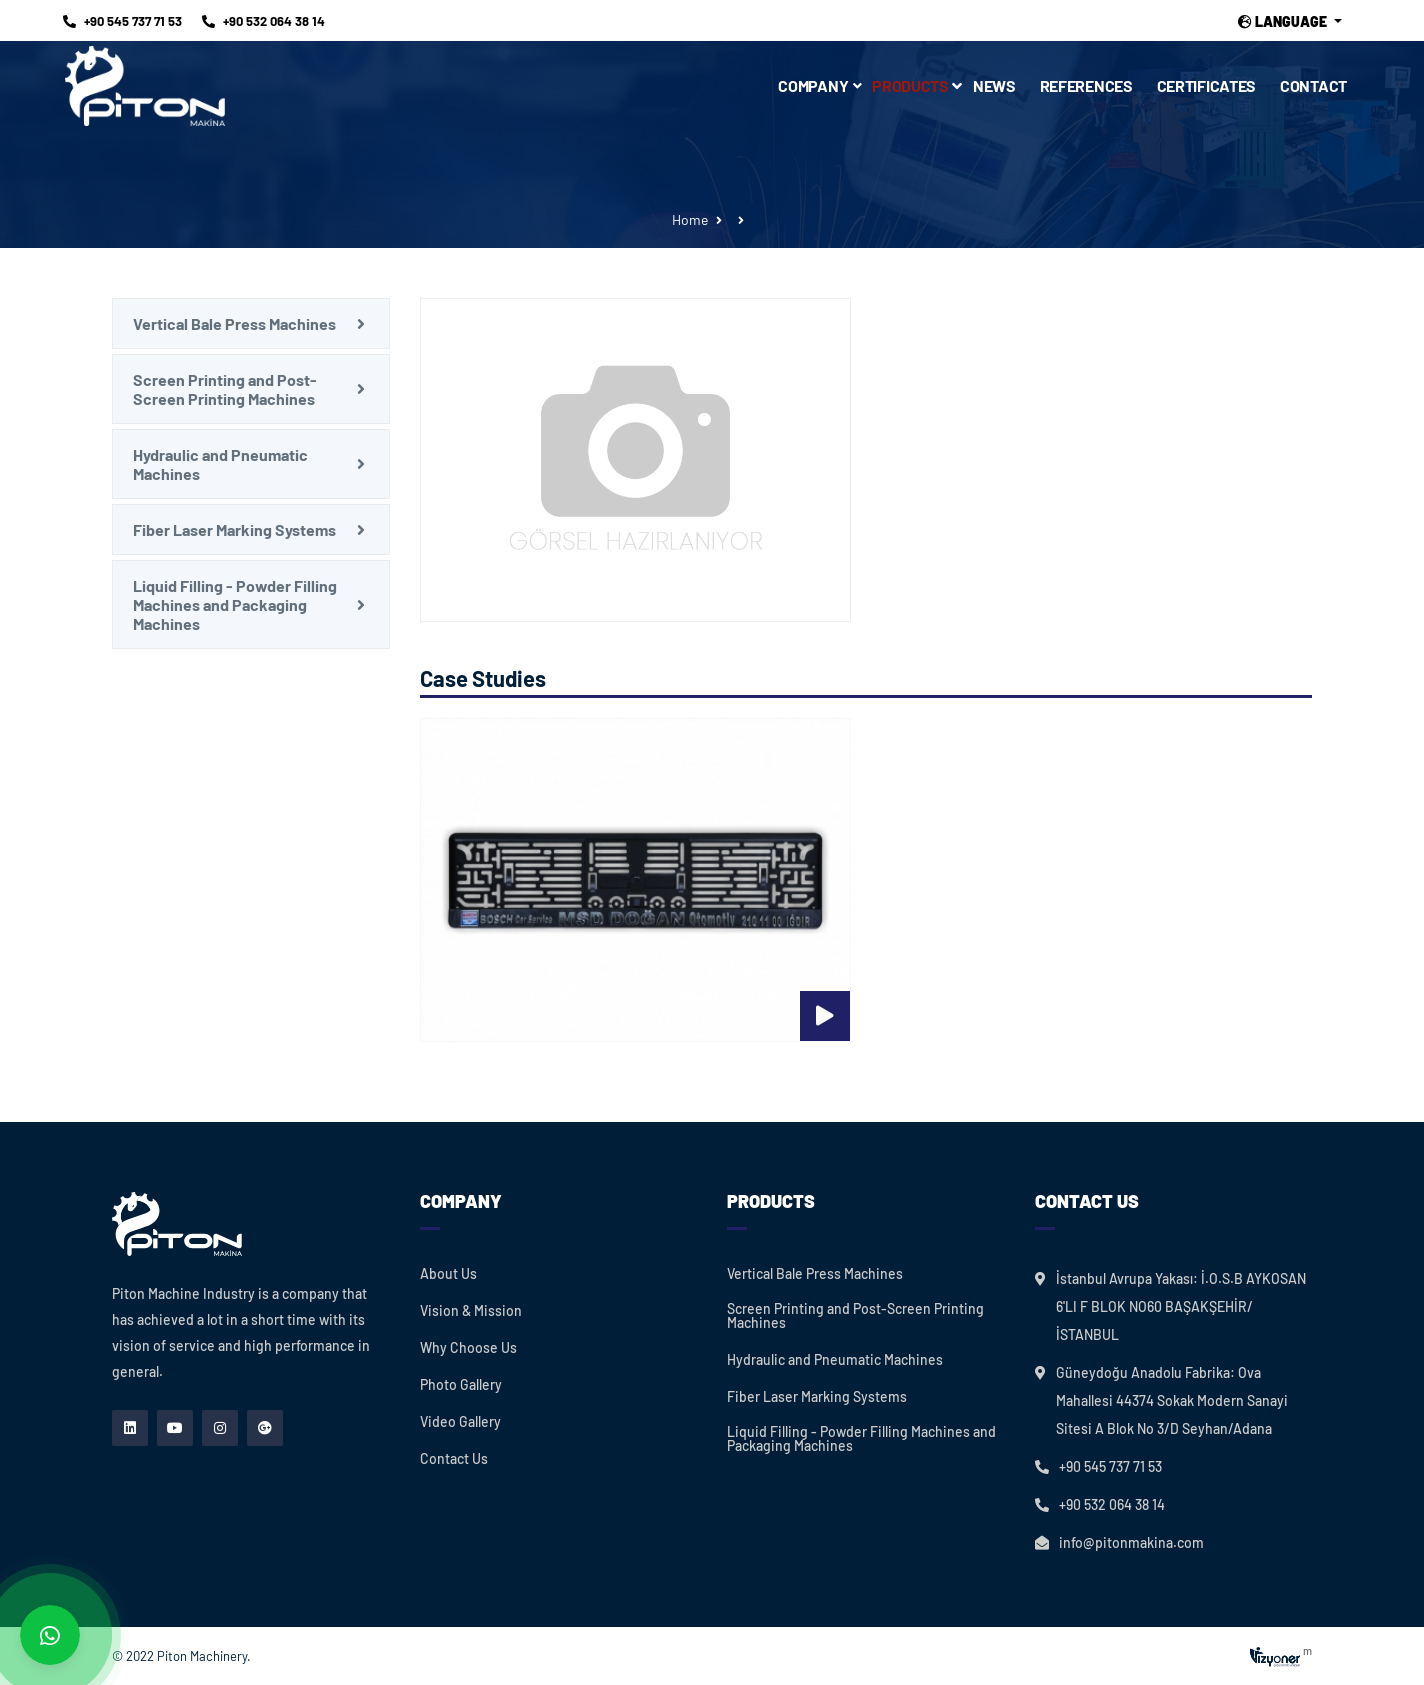  What do you see at coordinates (220, 464) in the screenshot?
I see `Hydraulic and Pneumatic Machines` at bounding box center [220, 464].